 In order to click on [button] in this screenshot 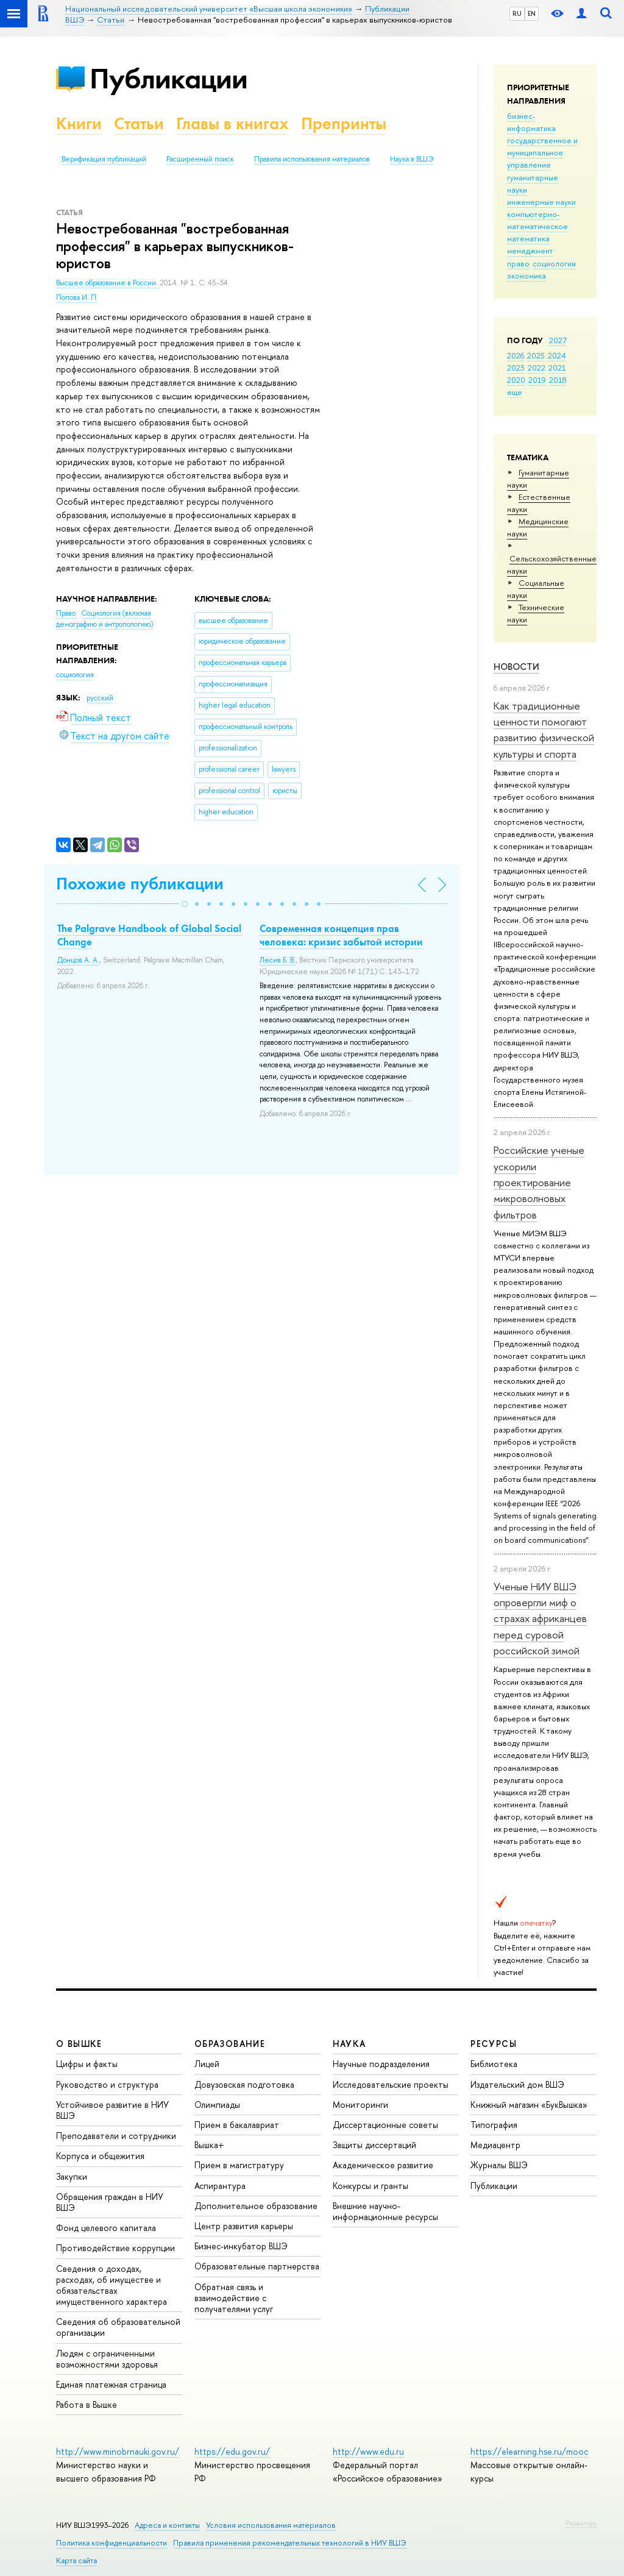, I will do `click(185, 904)`.